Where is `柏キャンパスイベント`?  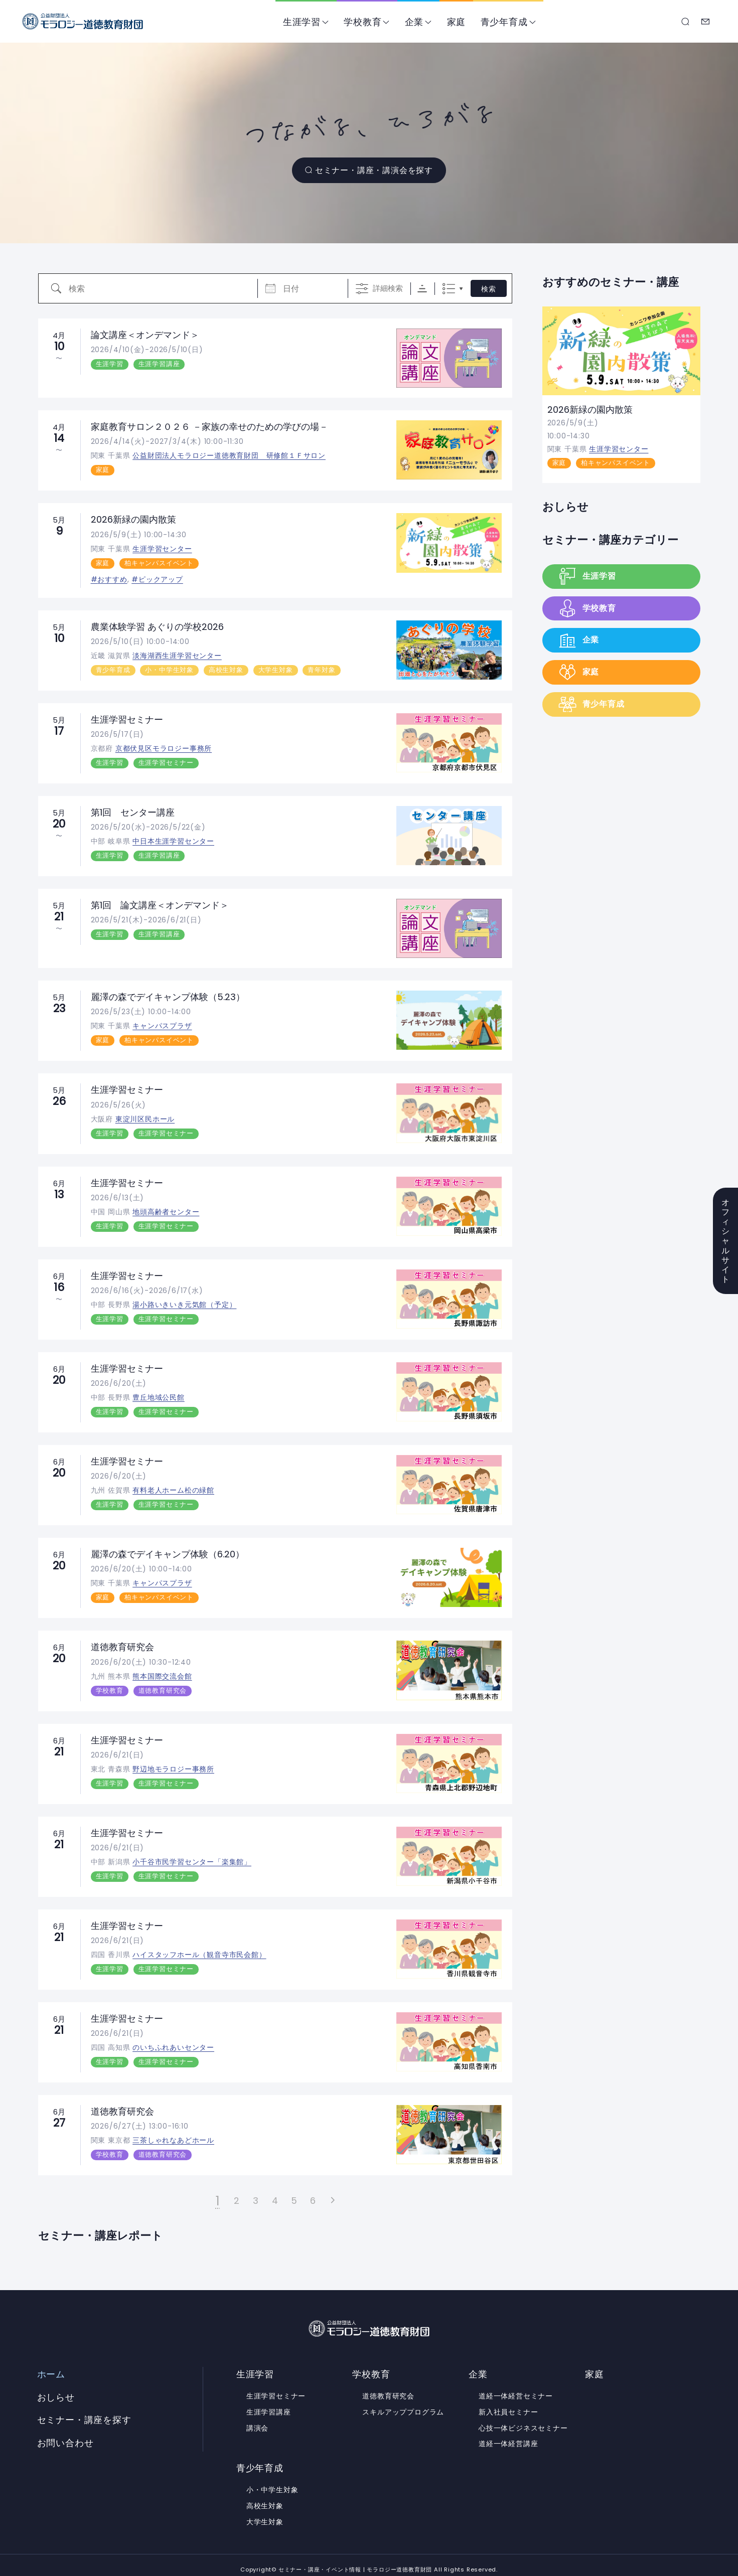 柏キャンパスイベント is located at coordinates (159, 562).